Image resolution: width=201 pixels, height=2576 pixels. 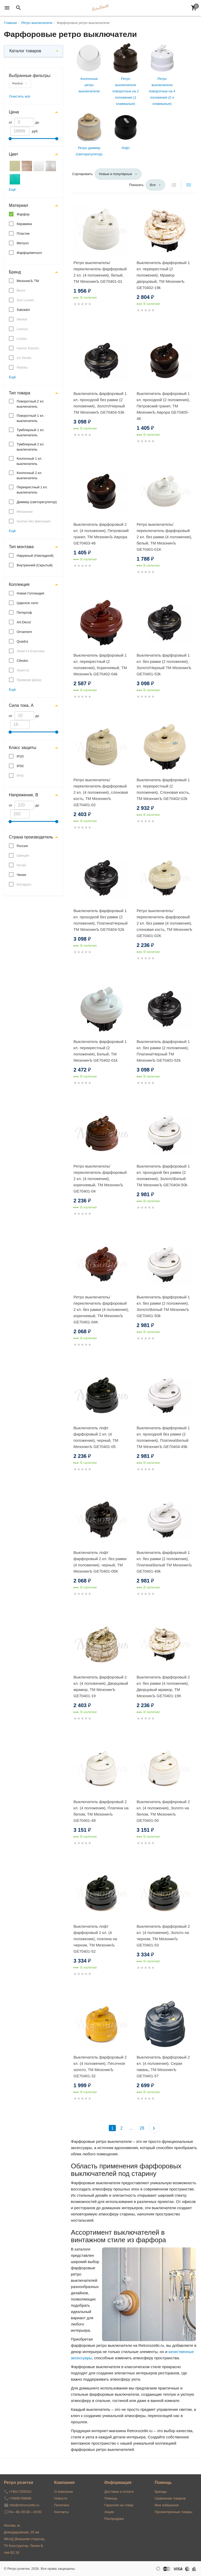 I want to click on Salvador, so click(x=23, y=310).